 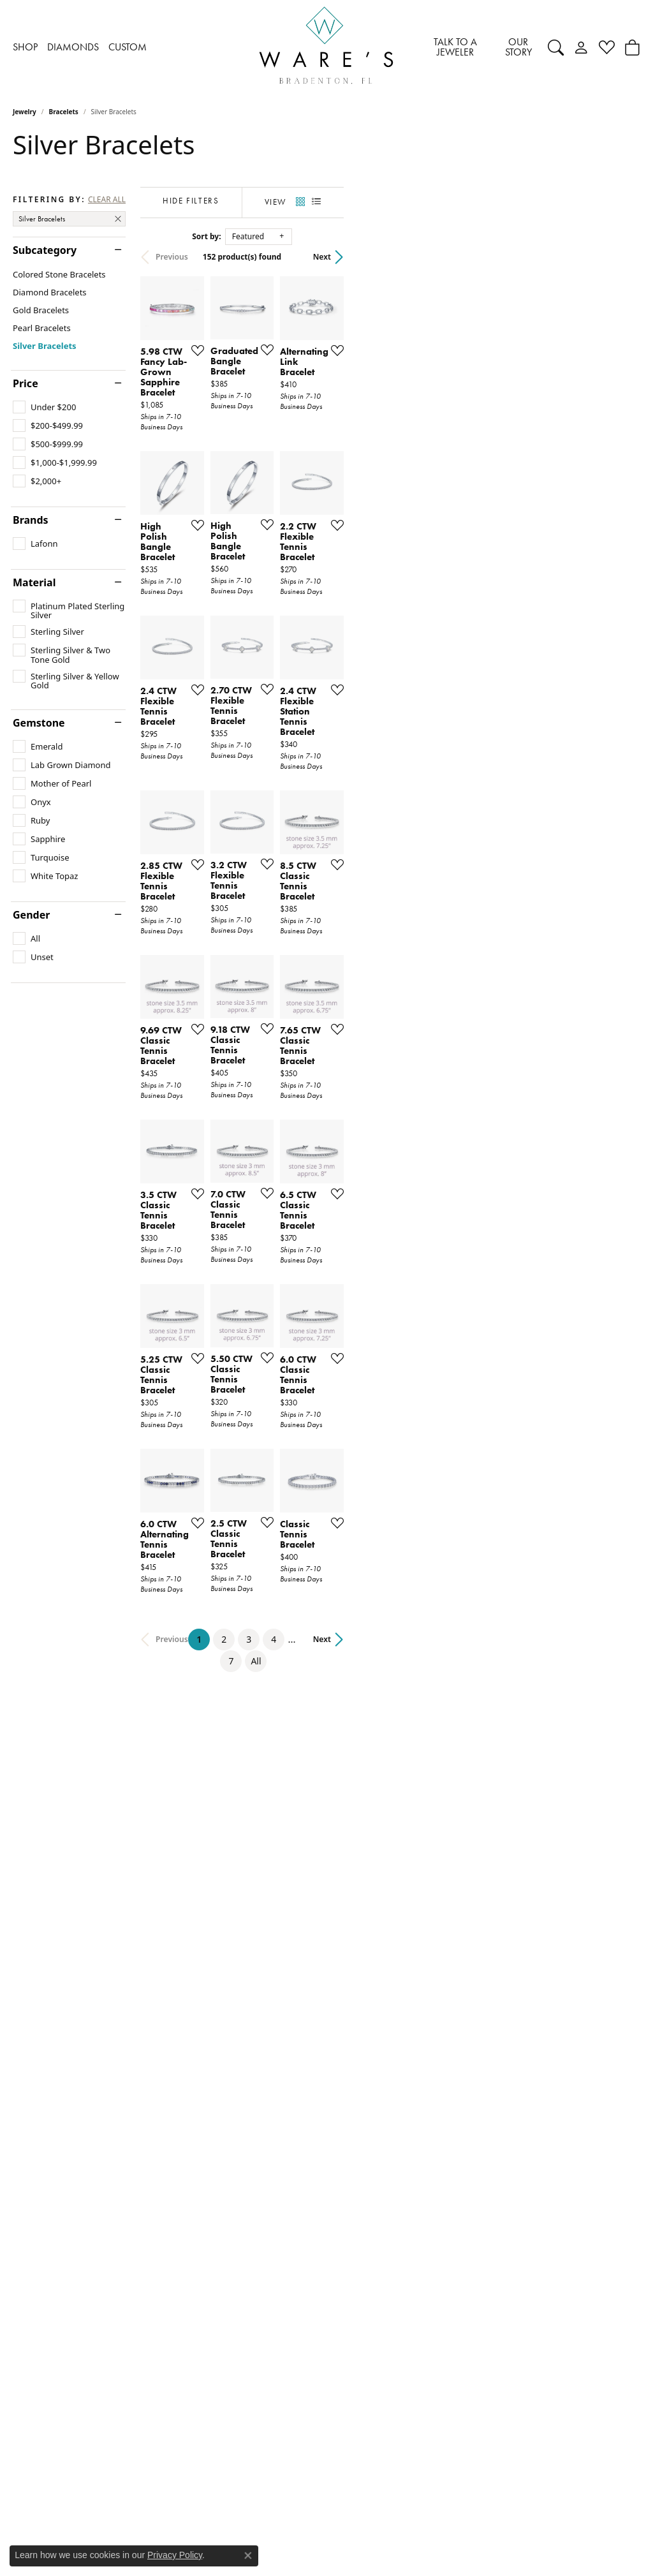 What do you see at coordinates (618, 256) in the screenshot?
I see `Next` at bounding box center [618, 256].